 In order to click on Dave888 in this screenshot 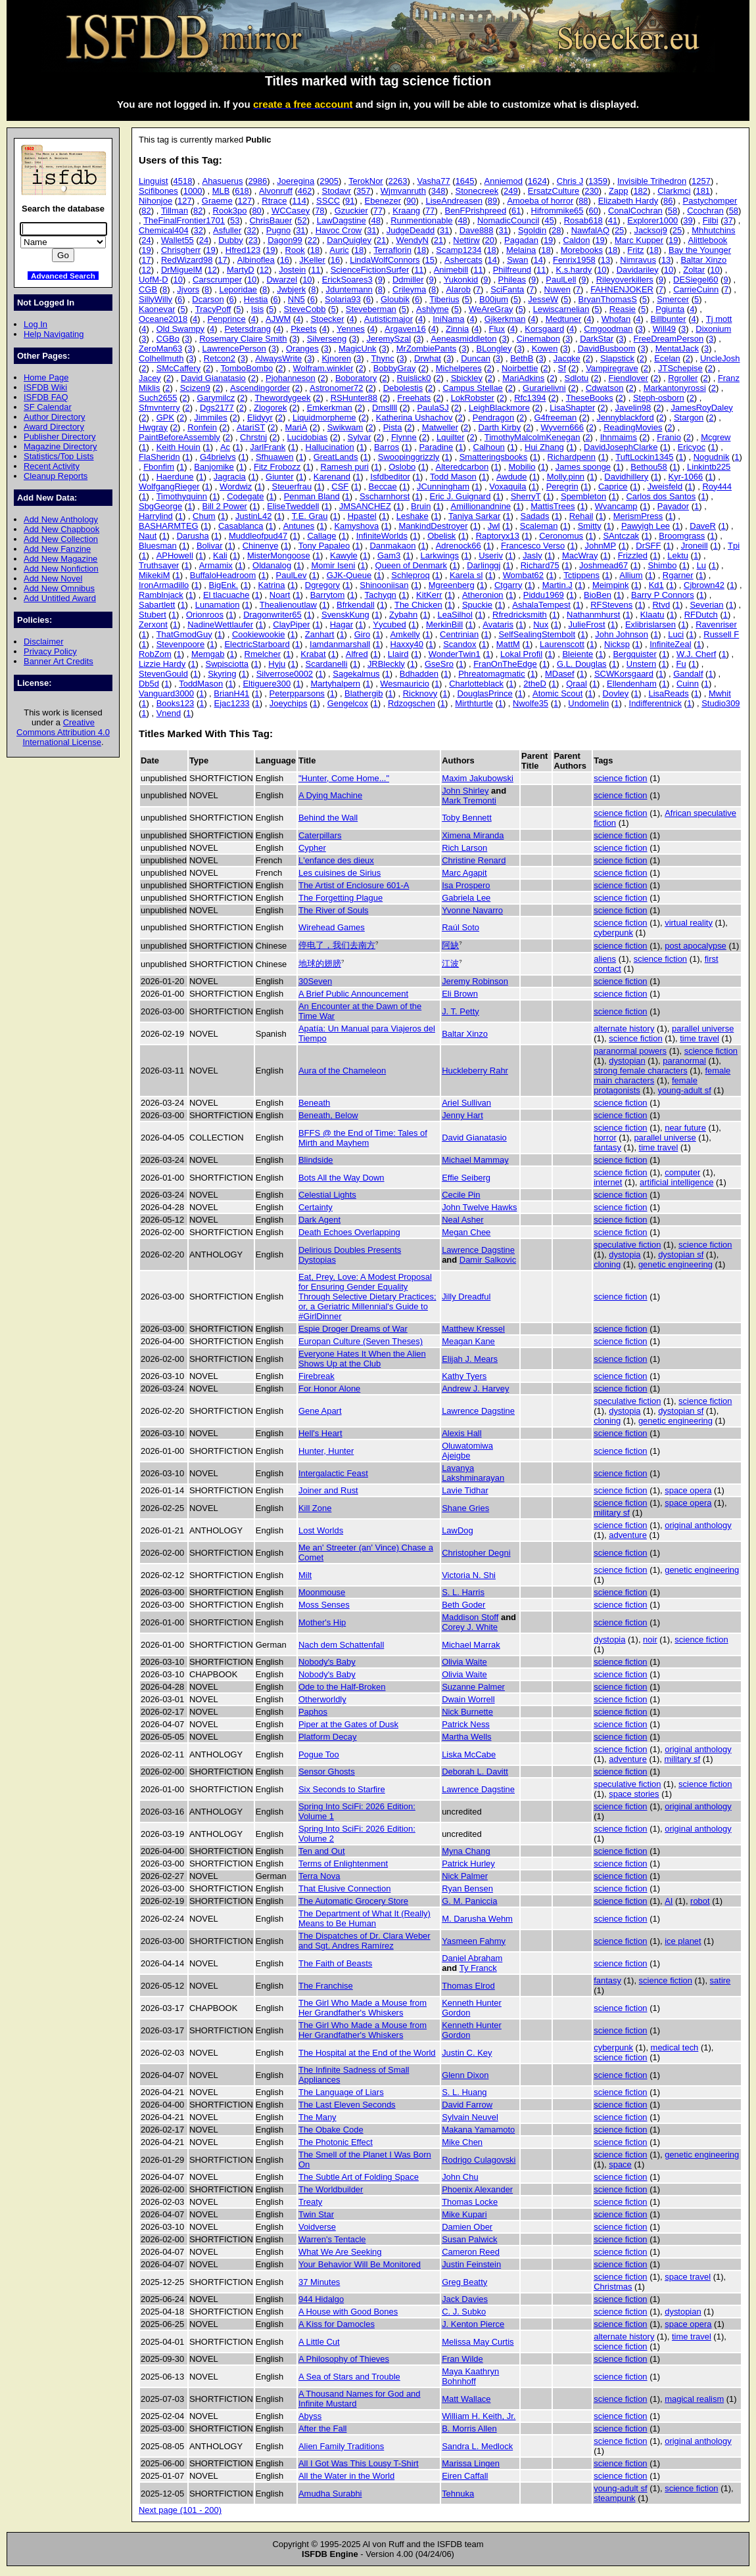, I will do `click(477, 230)`.